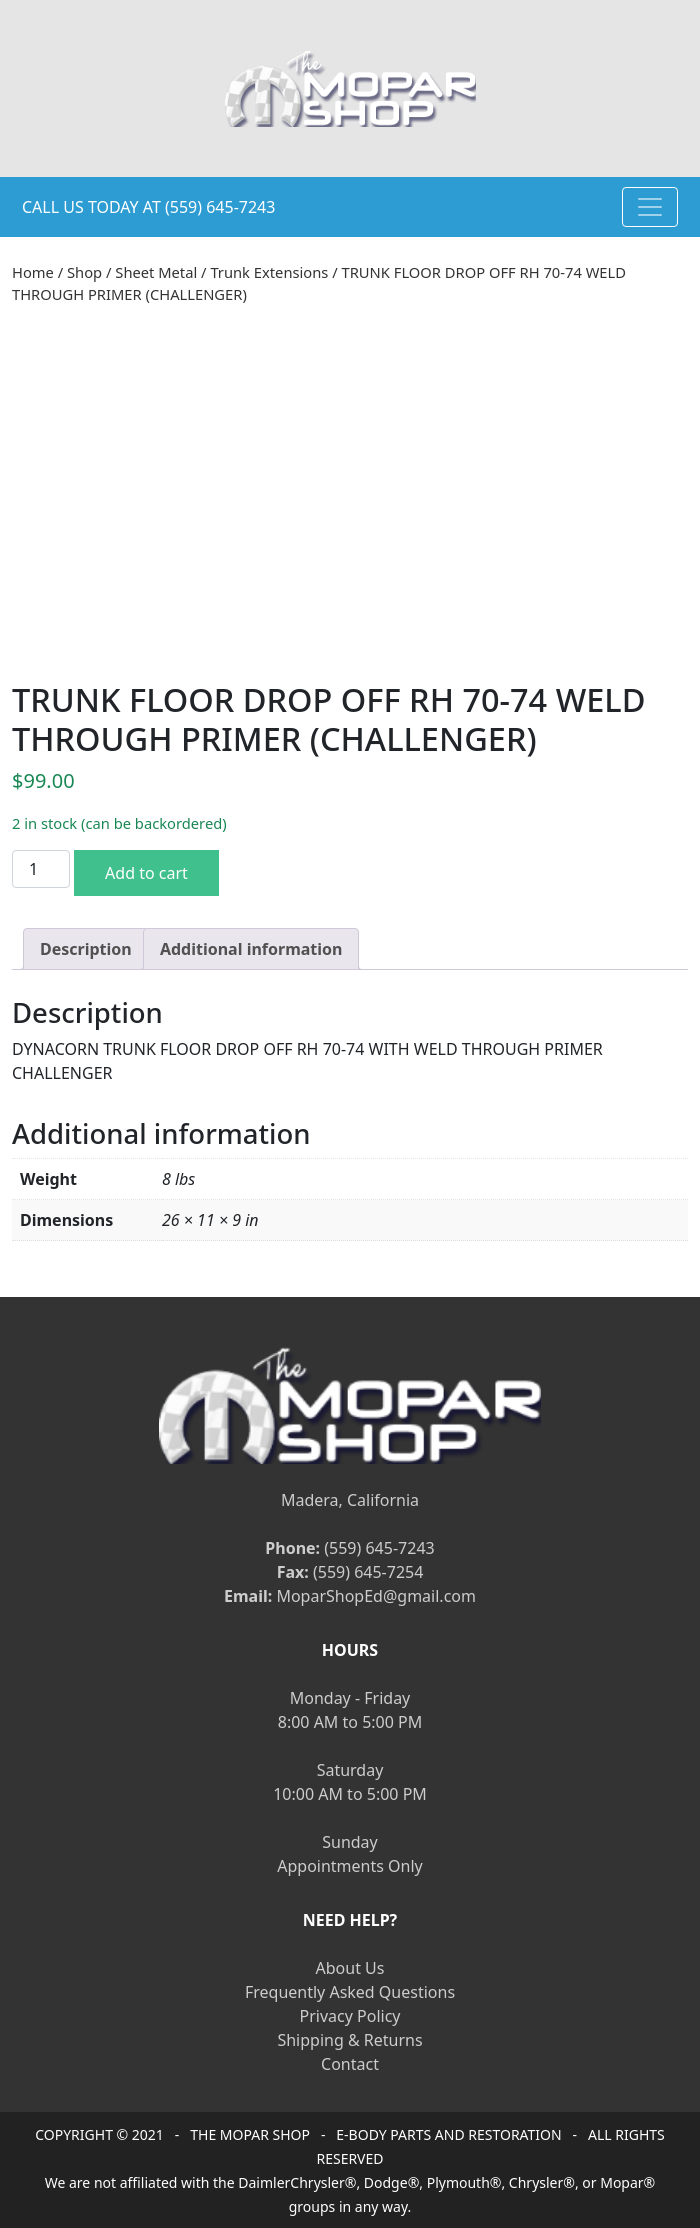 This screenshot has width=700, height=2228. What do you see at coordinates (156, 272) in the screenshot?
I see `Sheet Metal` at bounding box center [156, 272].